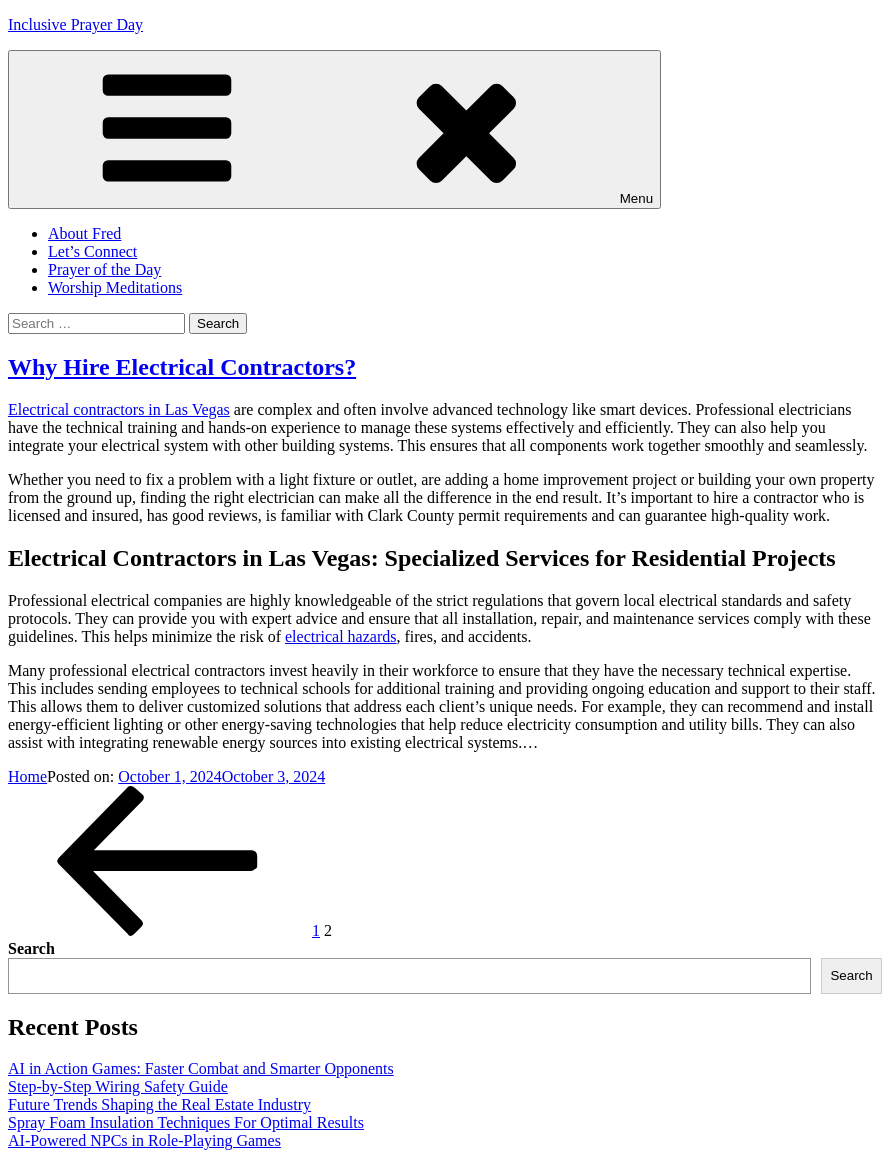 This screenshot has width=890, height=1166. What do you see at coordinates (92, 251) in the screenshot?
I see `Let’s Connect` at bounding box center [92, 251].